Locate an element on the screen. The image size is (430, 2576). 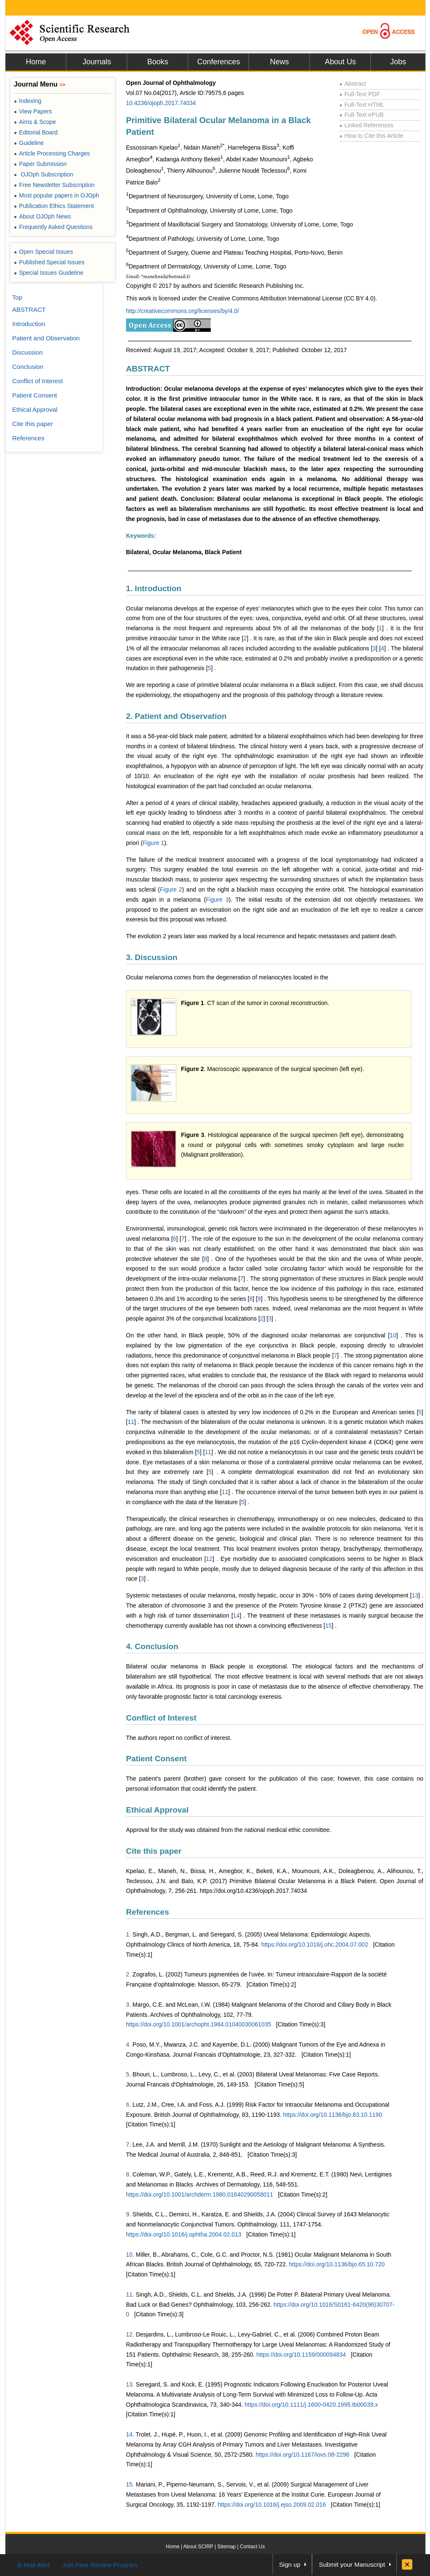
https://doi.org/10.1167/iovs.08-2296 is located at coordinates (302, 2454).